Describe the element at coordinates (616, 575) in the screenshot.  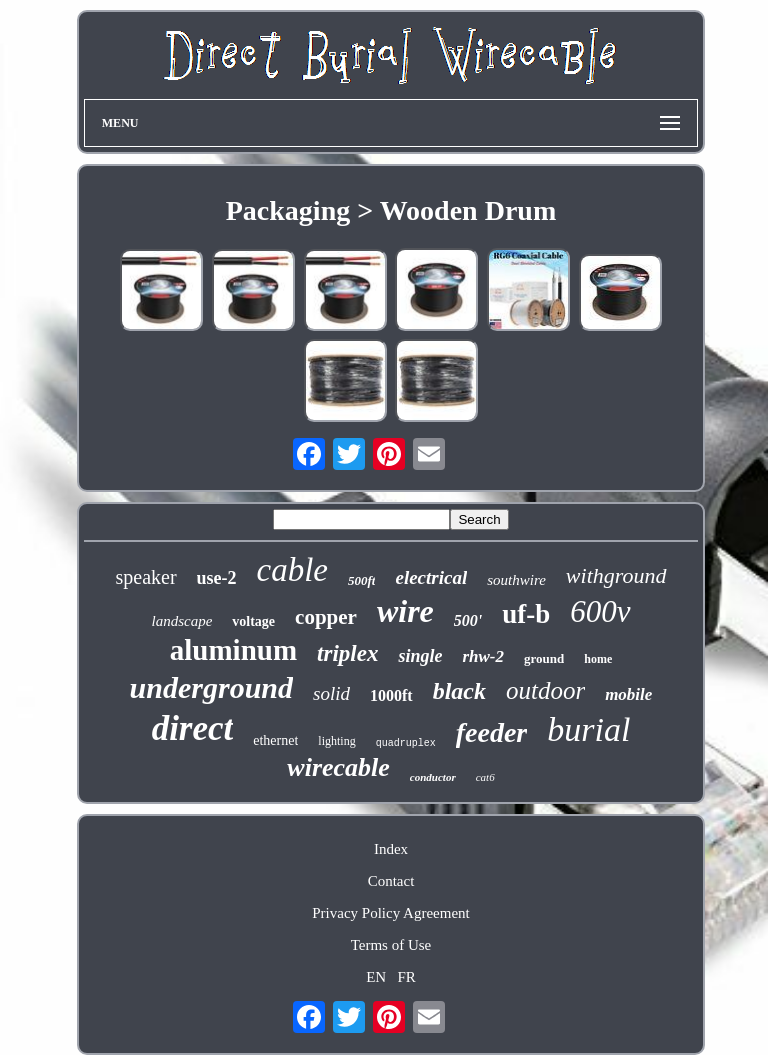
I see `withground` at that location.